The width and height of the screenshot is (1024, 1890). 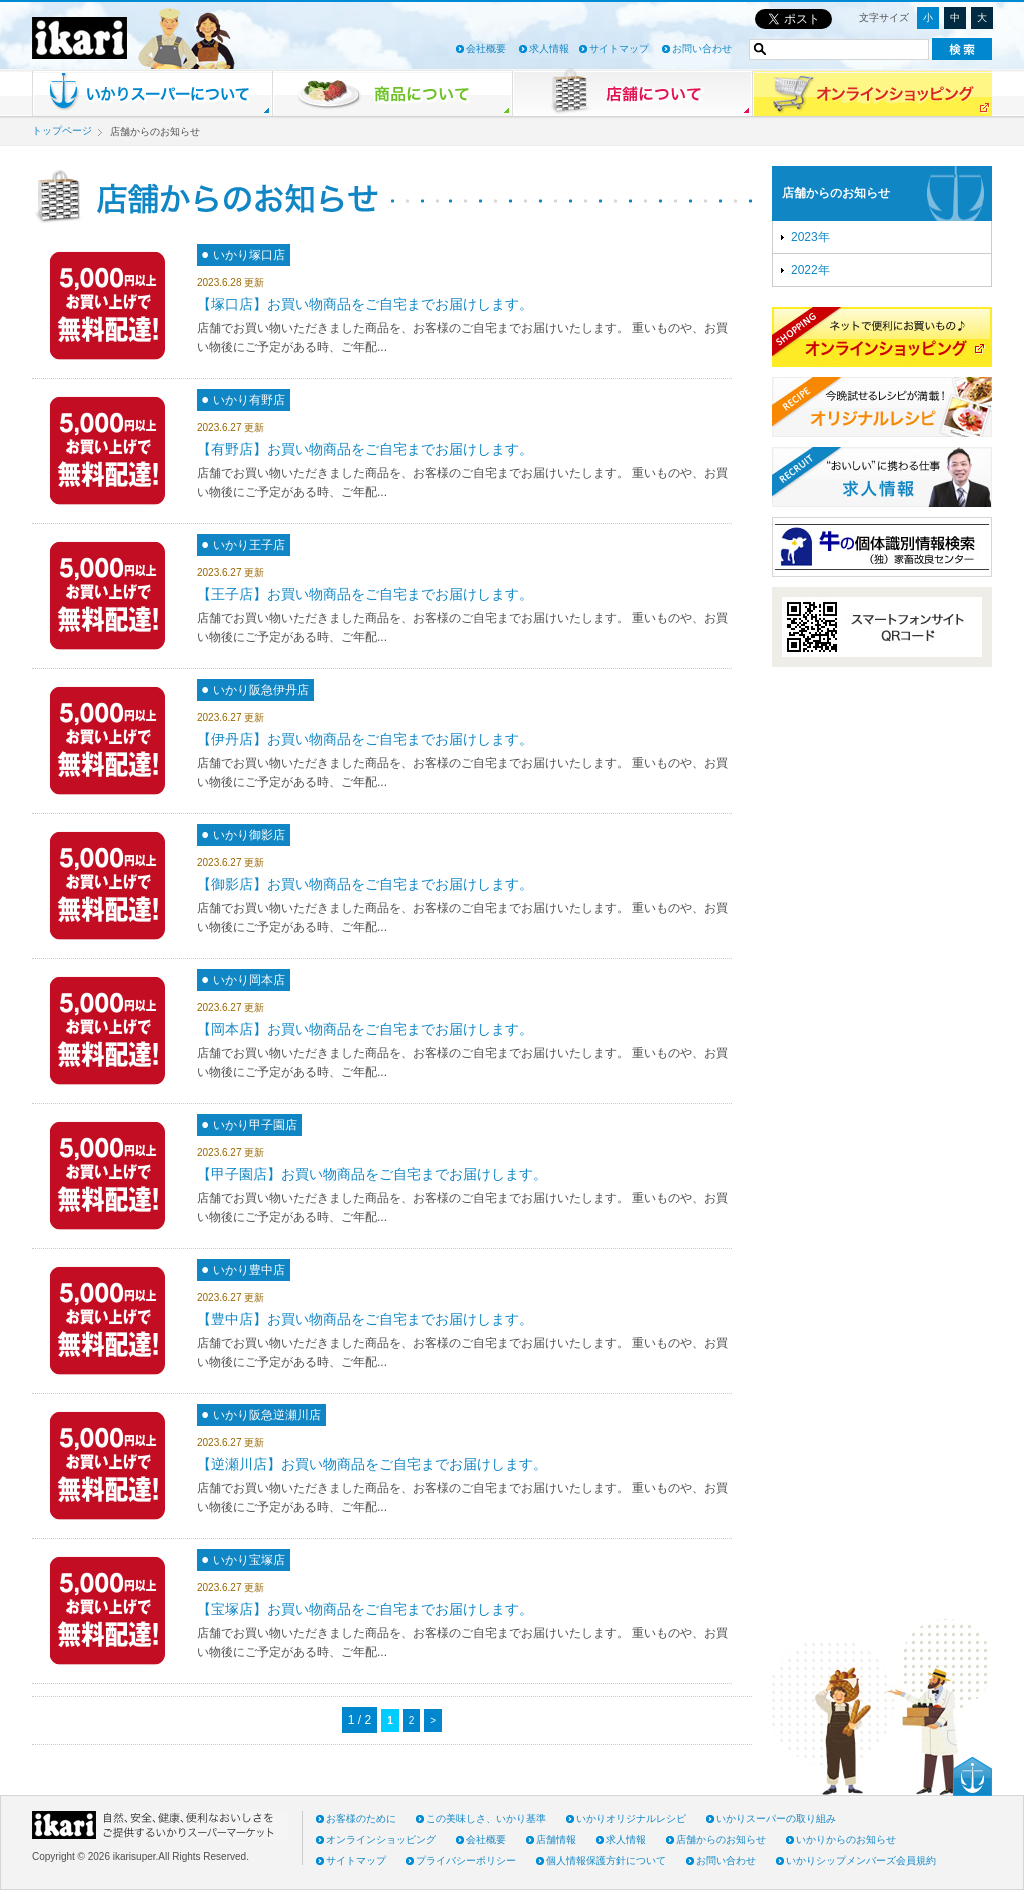 I want to click on いかりスーパーの取り組み, so click(x=776, y=1818).